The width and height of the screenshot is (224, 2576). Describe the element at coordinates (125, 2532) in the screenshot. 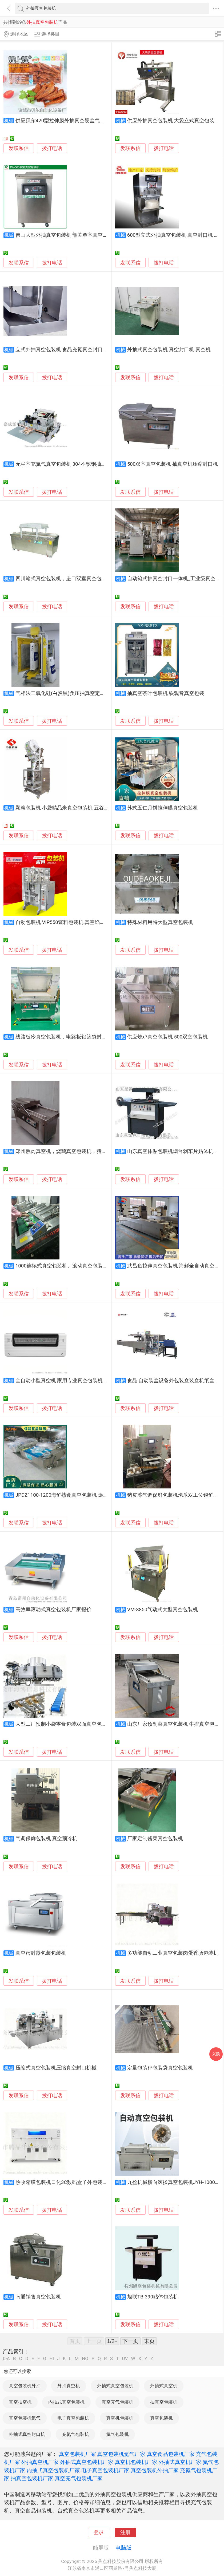

I see `注册` at that location.